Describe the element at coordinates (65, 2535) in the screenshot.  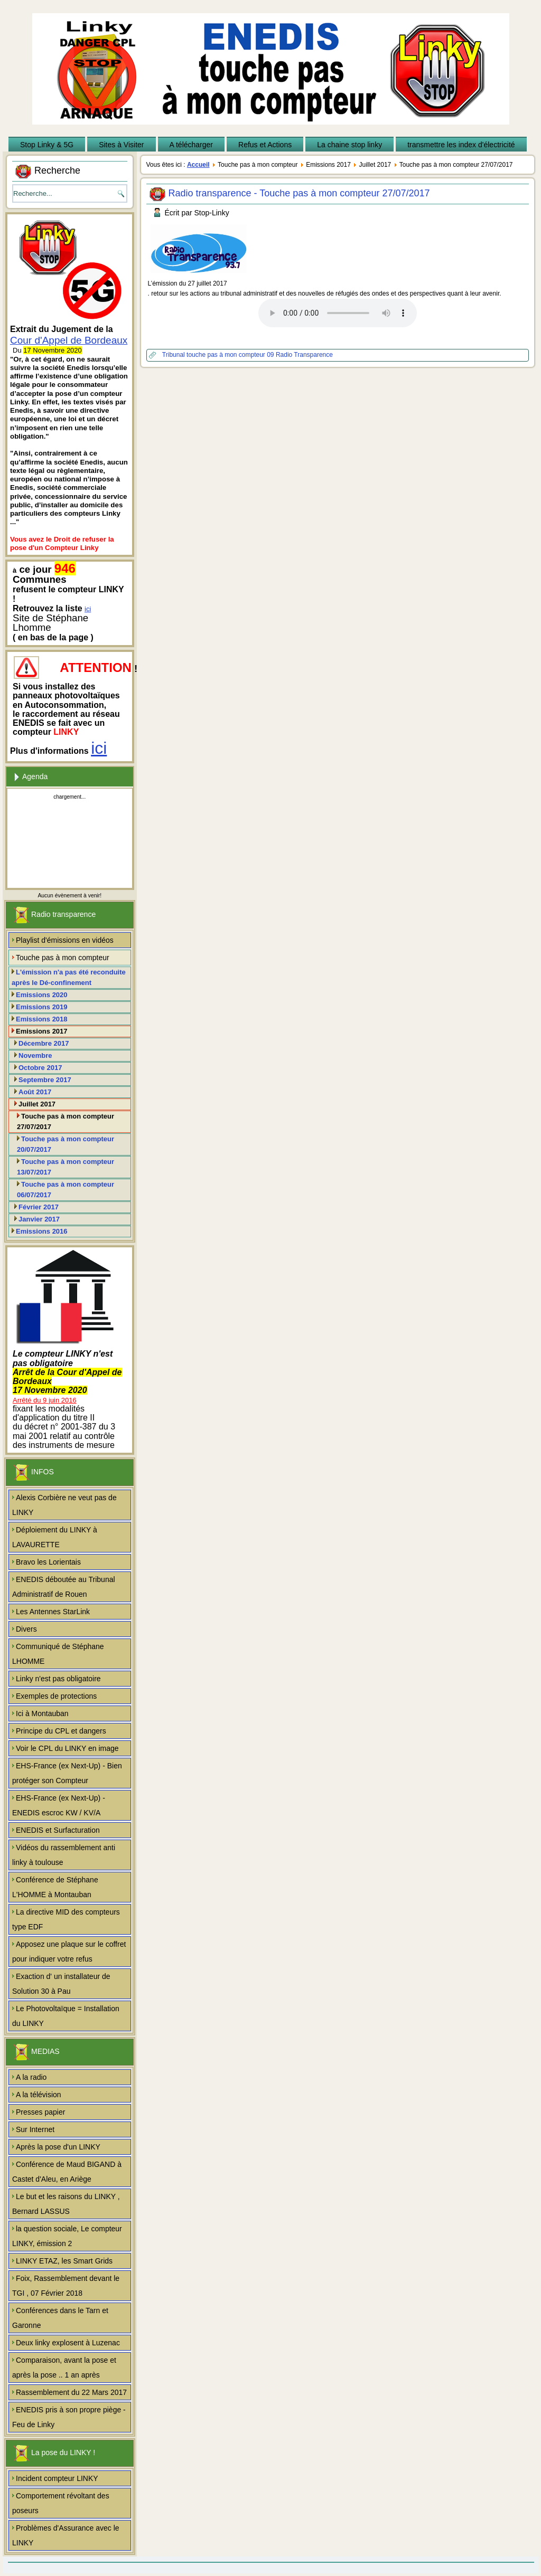
I see `Problèmes d'Assurance avec le LINKY` at that location.